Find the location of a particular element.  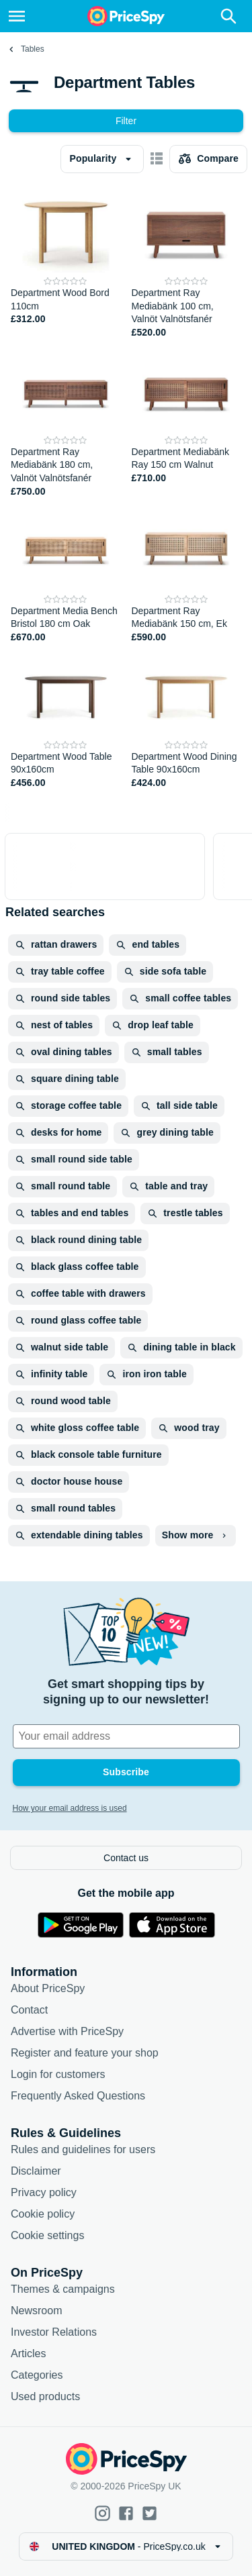

How your email address is used is located at coordinates (70, 1808).